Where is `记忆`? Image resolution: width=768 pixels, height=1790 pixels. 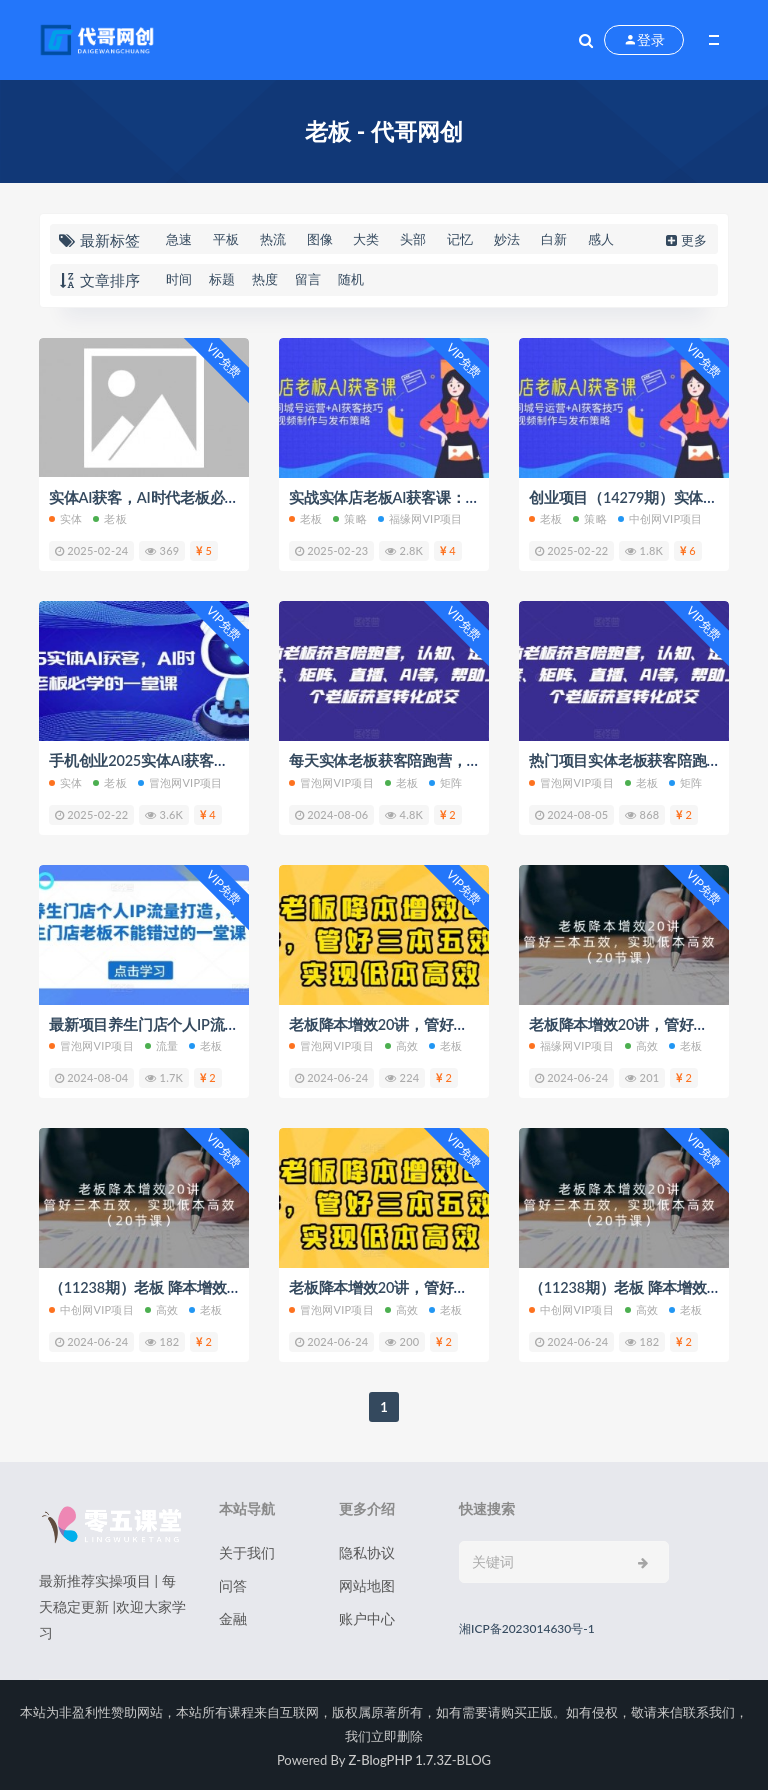 记忆 is located at coordinates (460, 239).